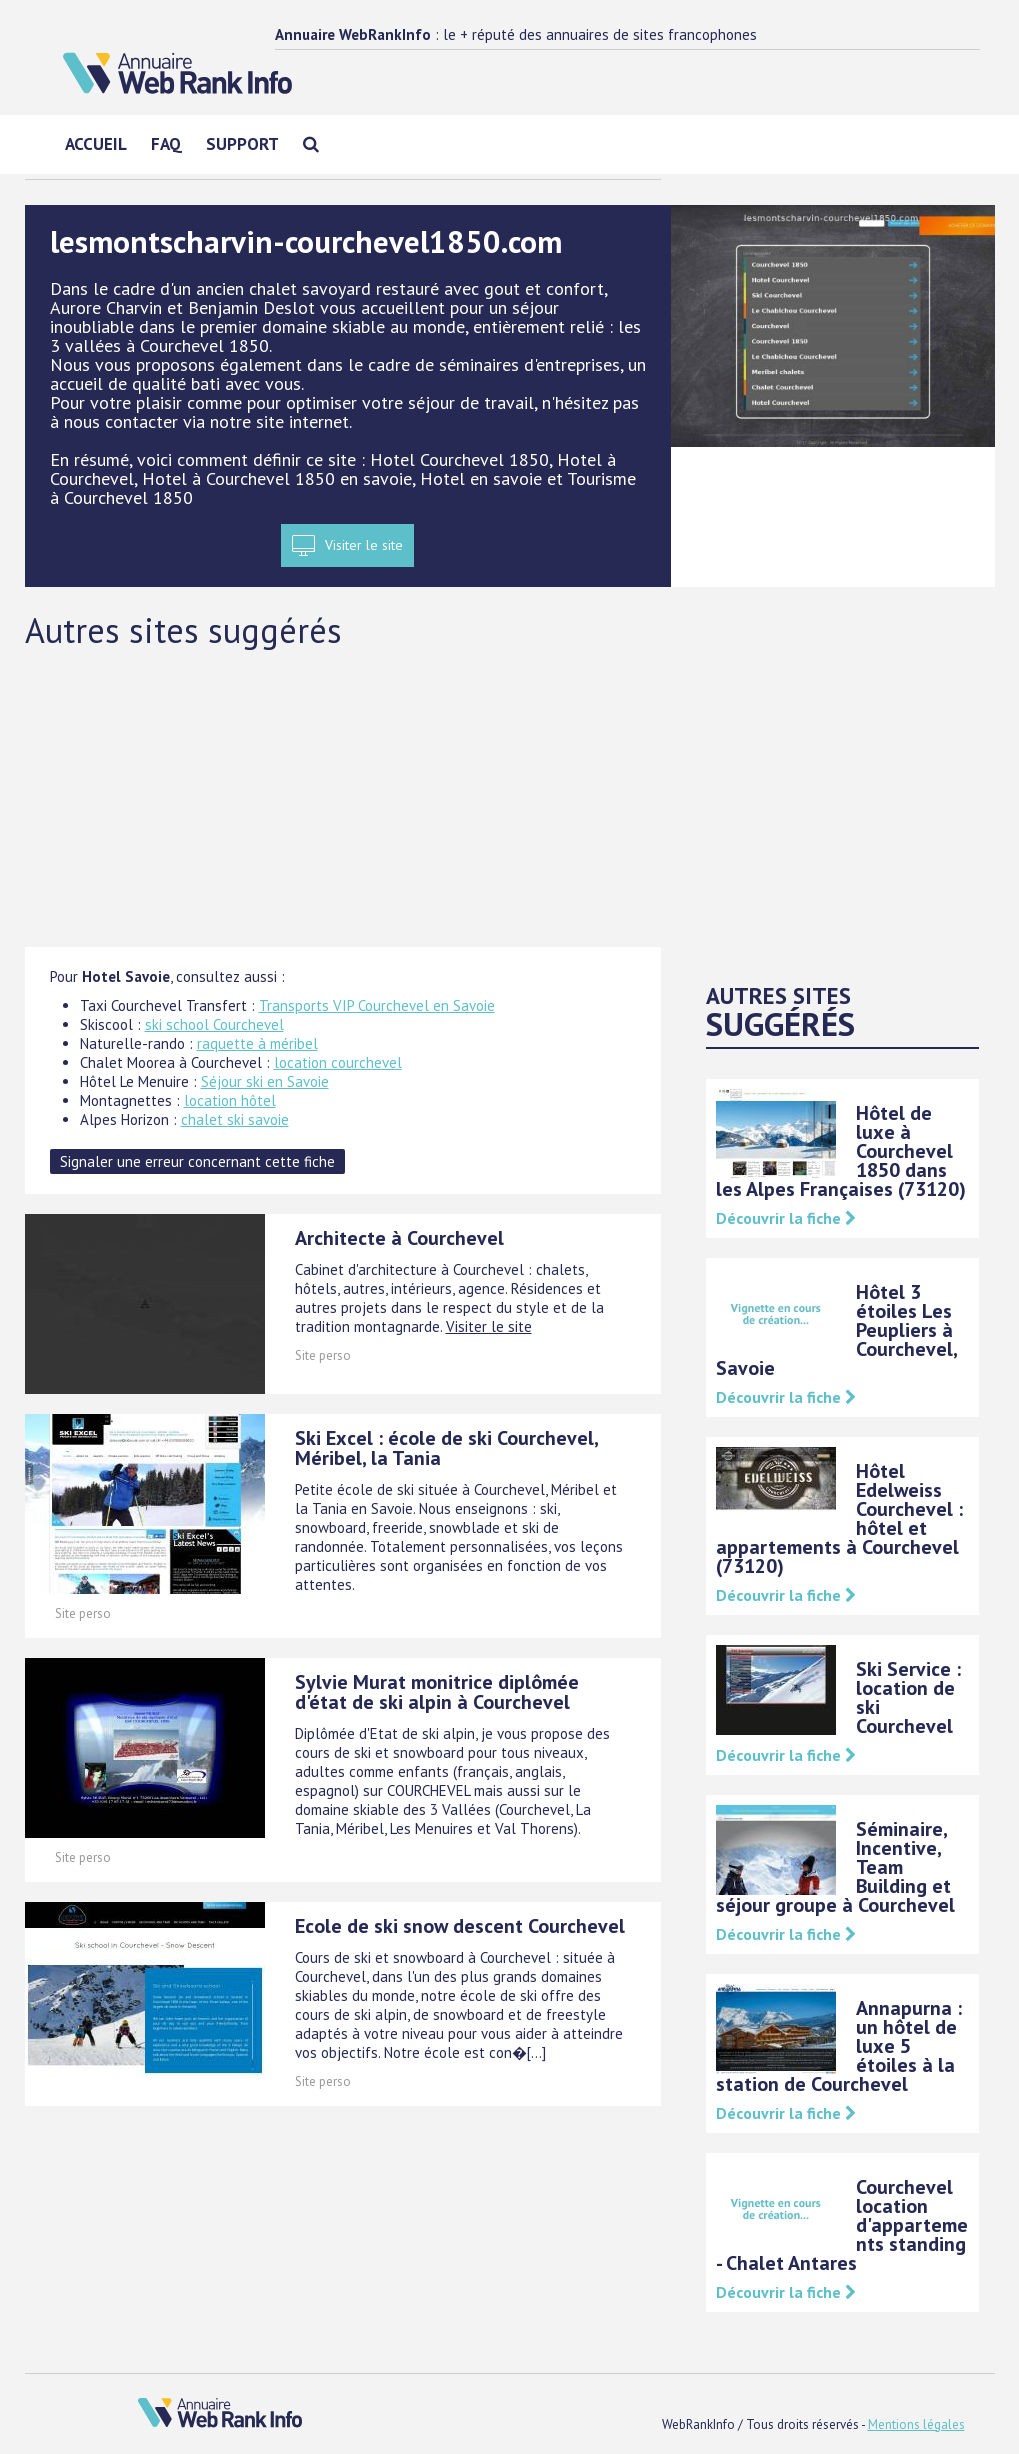  Describe the element at coordinates (916, 2424) in the screenshot. I see `Mentions légales` at that location.